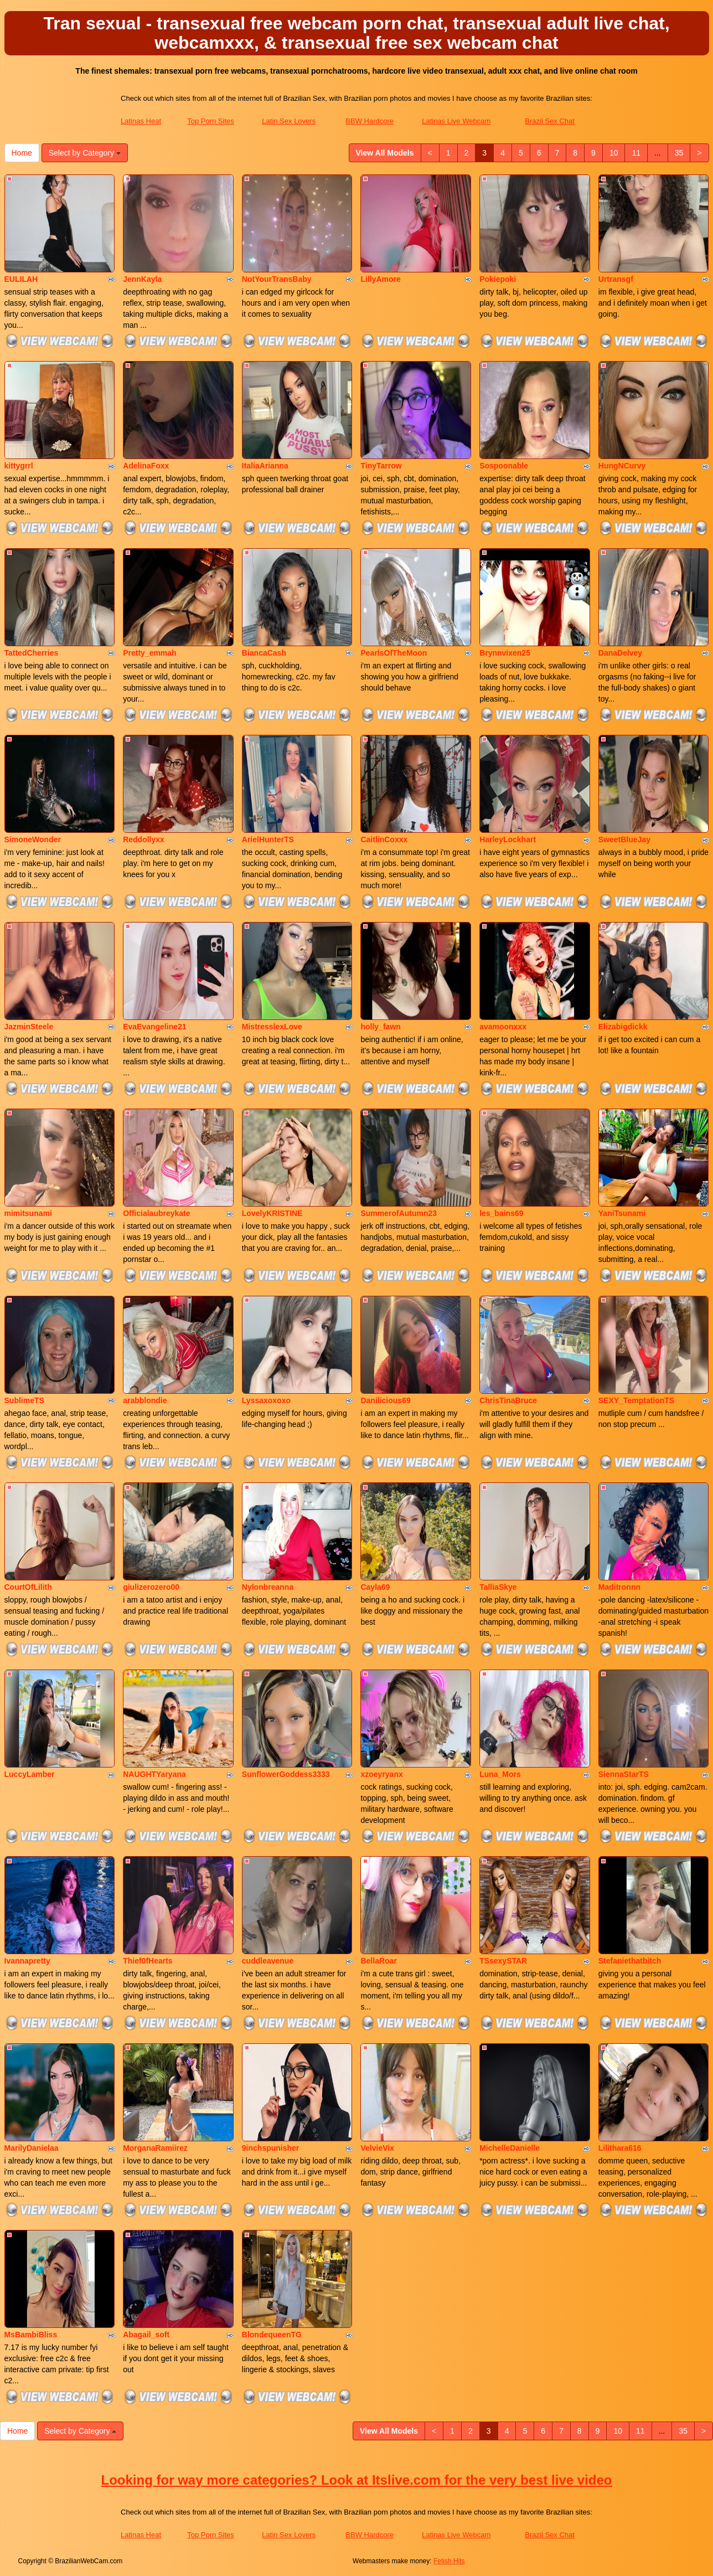 This screenshot has width=713, height=2576. Describe the element at coordinates (272, 1026) in the screenshot. I see `MistresslexLove` at that location.